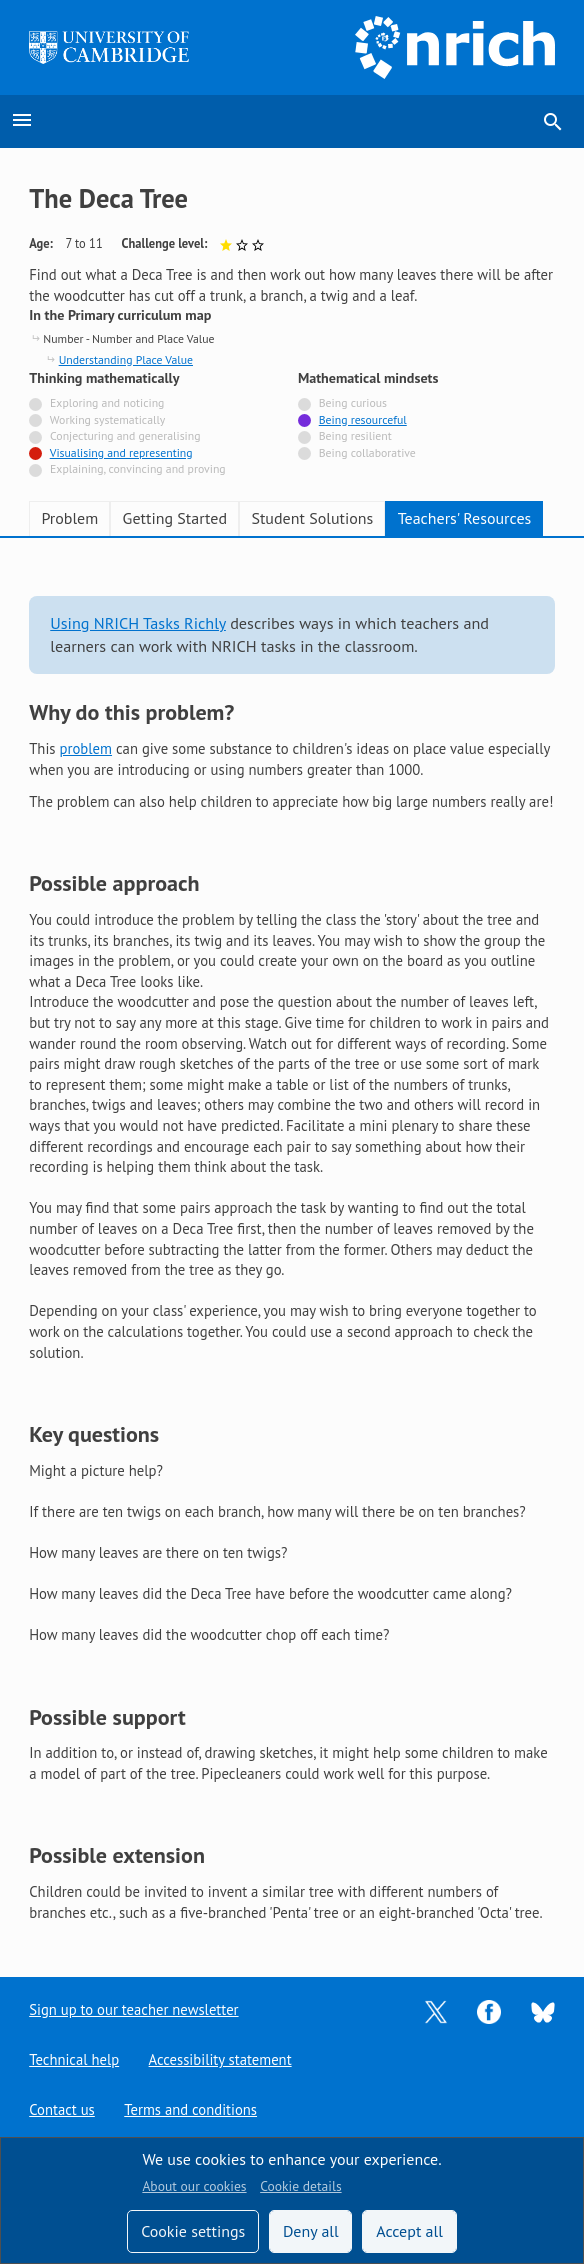 This screenshot has height=2264, width=584. I want to click on Accessibility statement, so click(220, 2059).